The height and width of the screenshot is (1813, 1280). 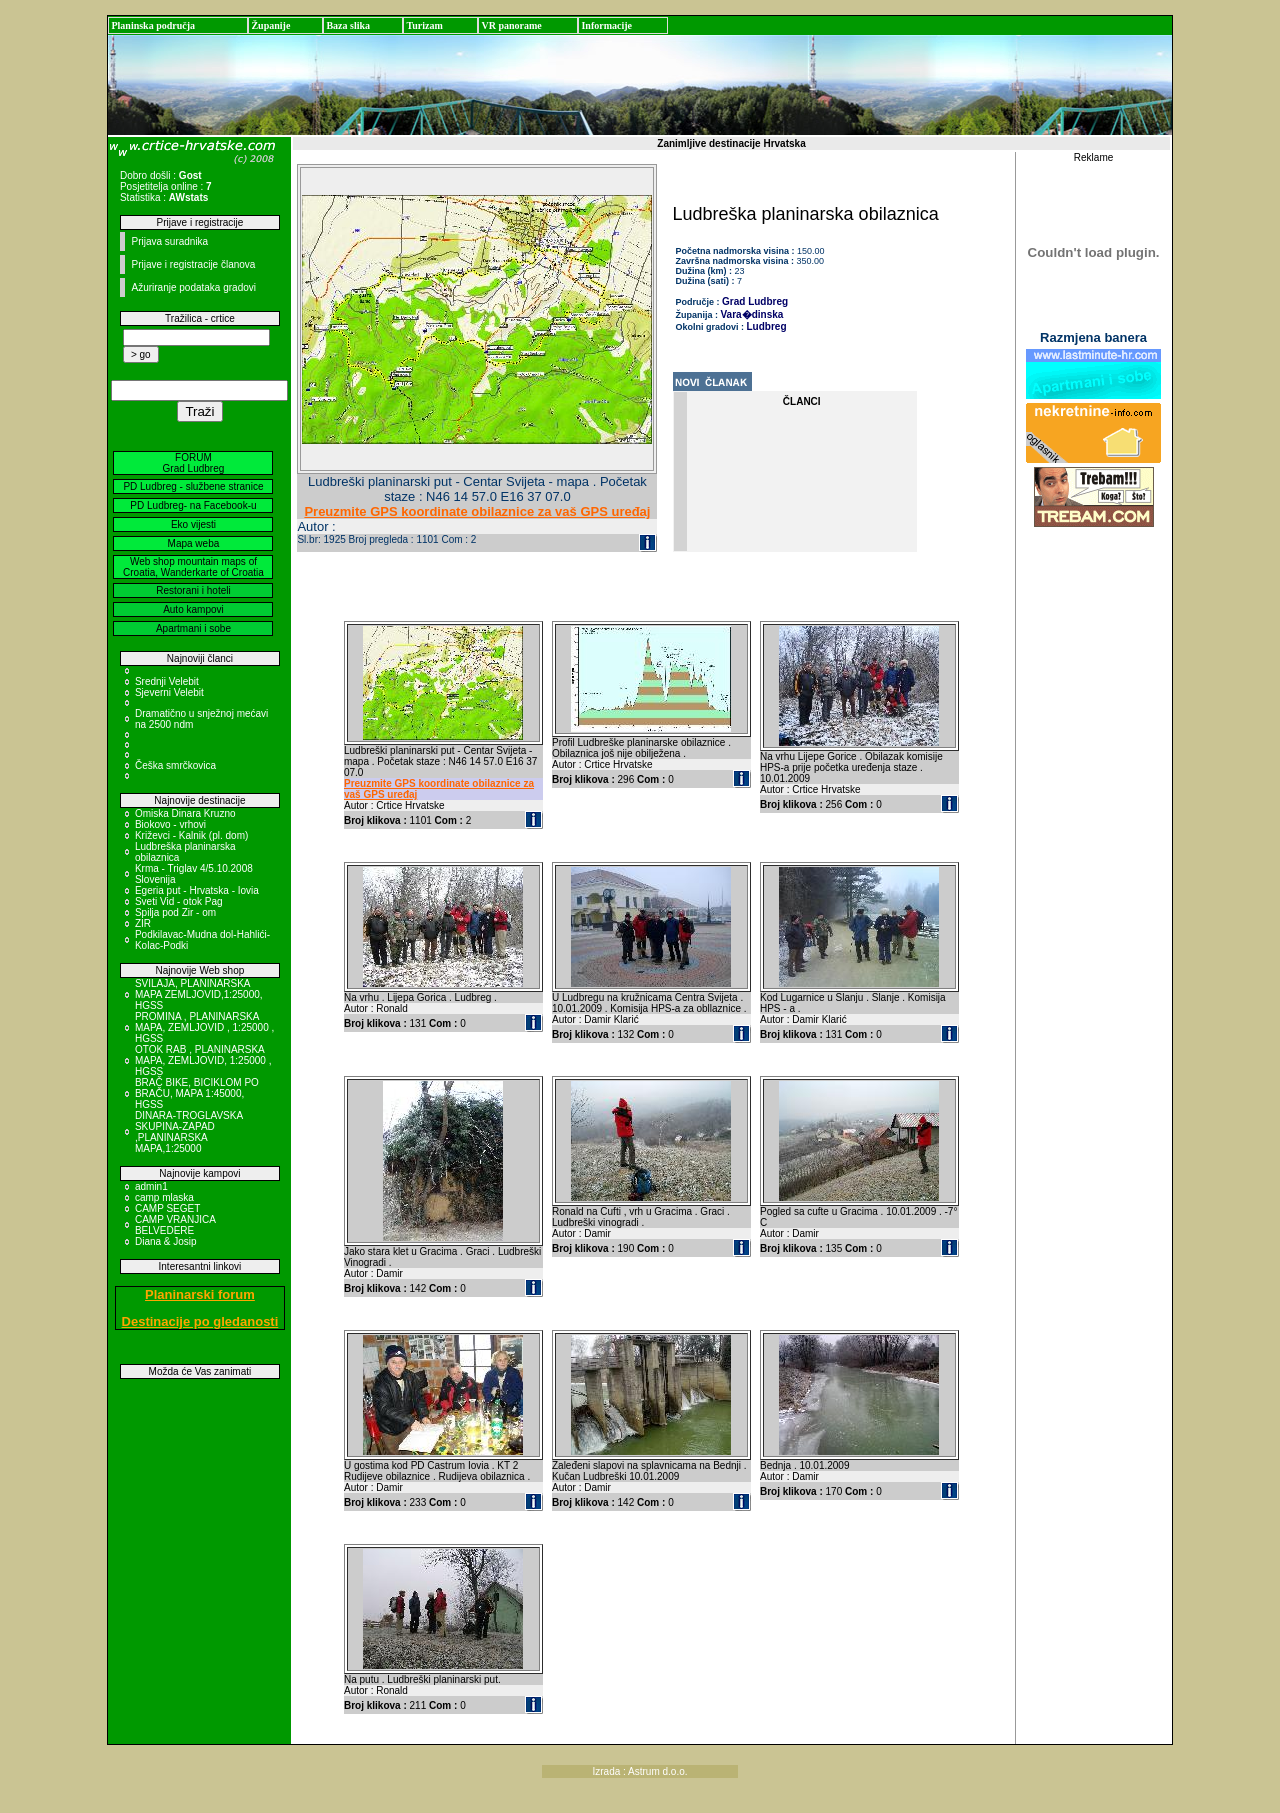 What do you see at coordinates (203, 1060) in the screenshot?
I see `OTOK RAB , PLANINARSKA MAPA, ZEMLJOVID, 1:25000 , HGSS` at bounding box center [203, 1060].